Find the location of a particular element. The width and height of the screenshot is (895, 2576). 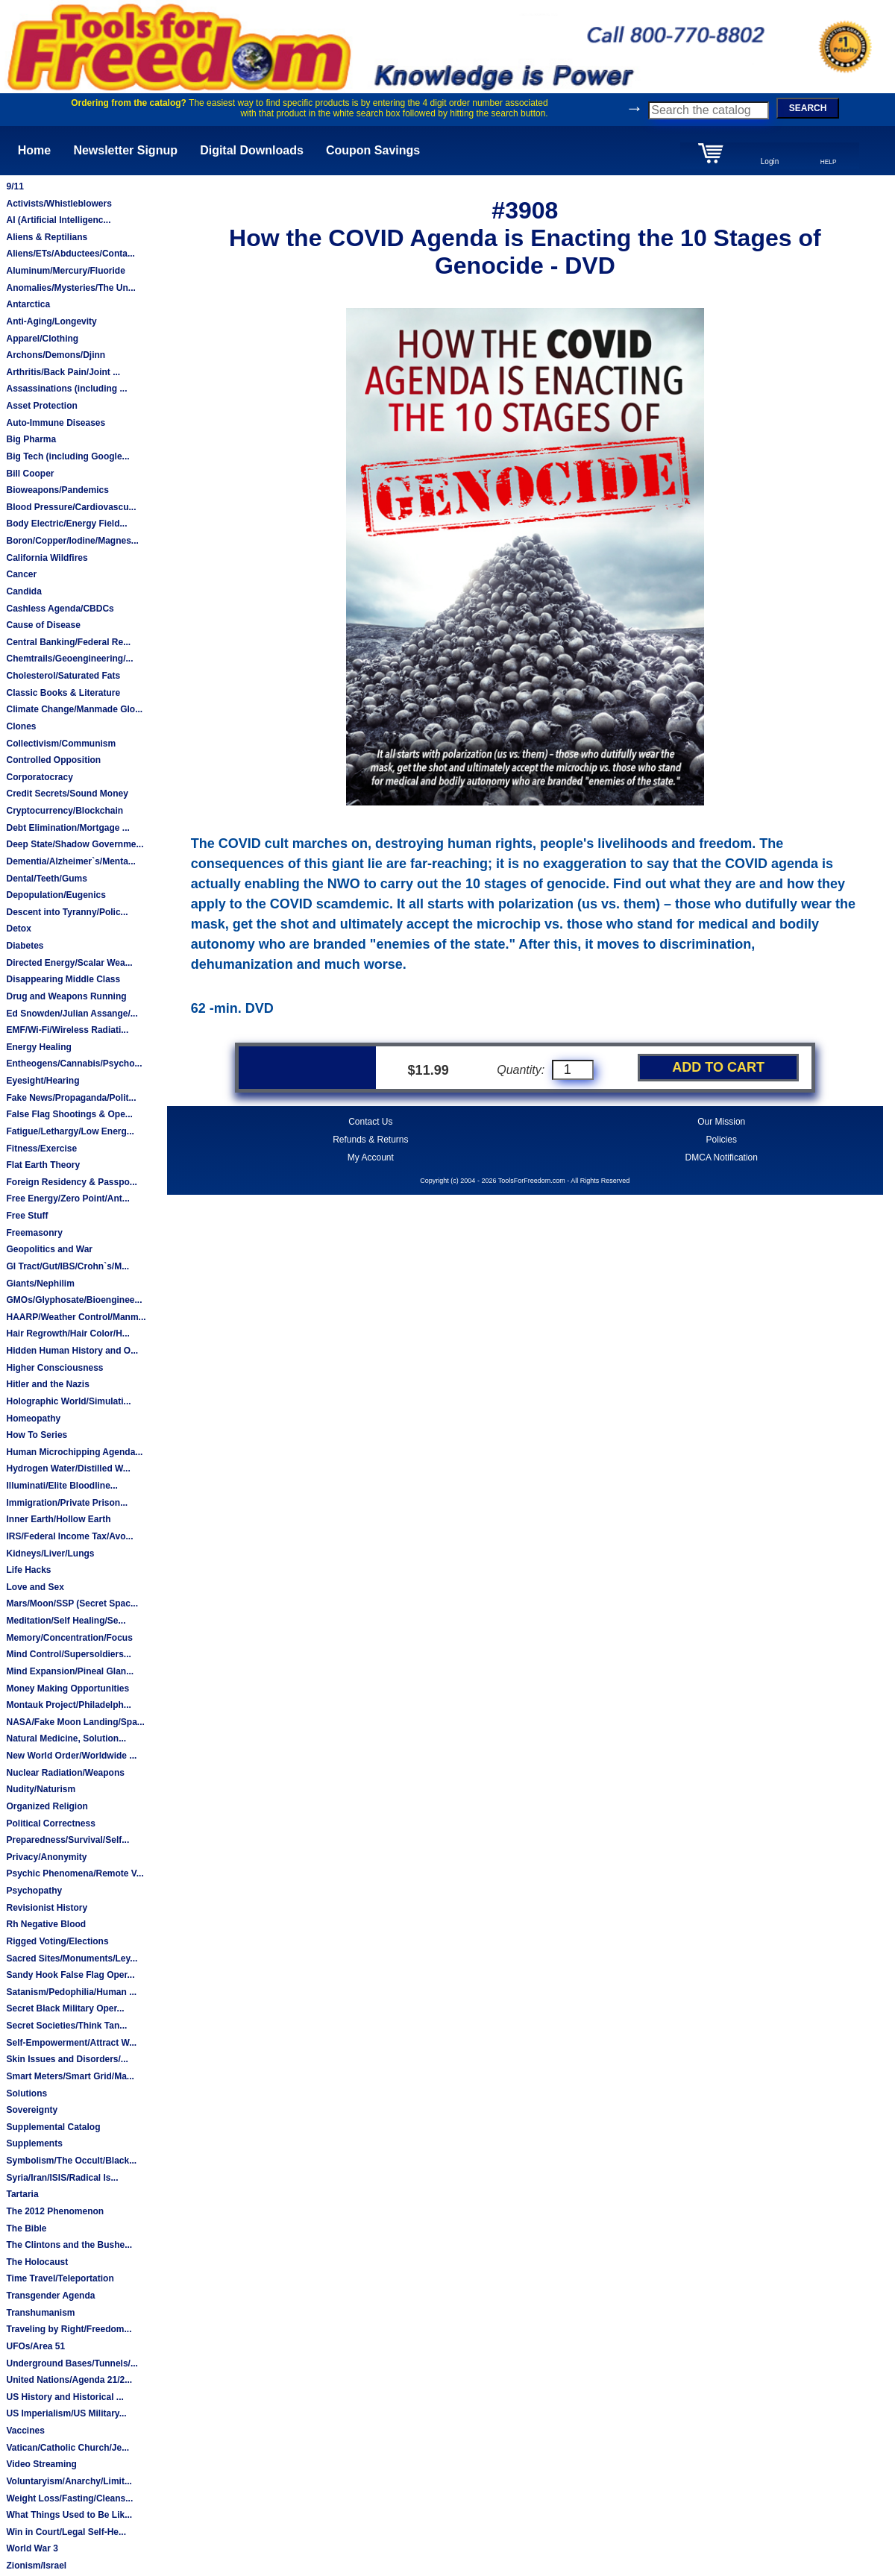

Vatican/Catholic Church/Je... is located at coordinates (67, 2448).